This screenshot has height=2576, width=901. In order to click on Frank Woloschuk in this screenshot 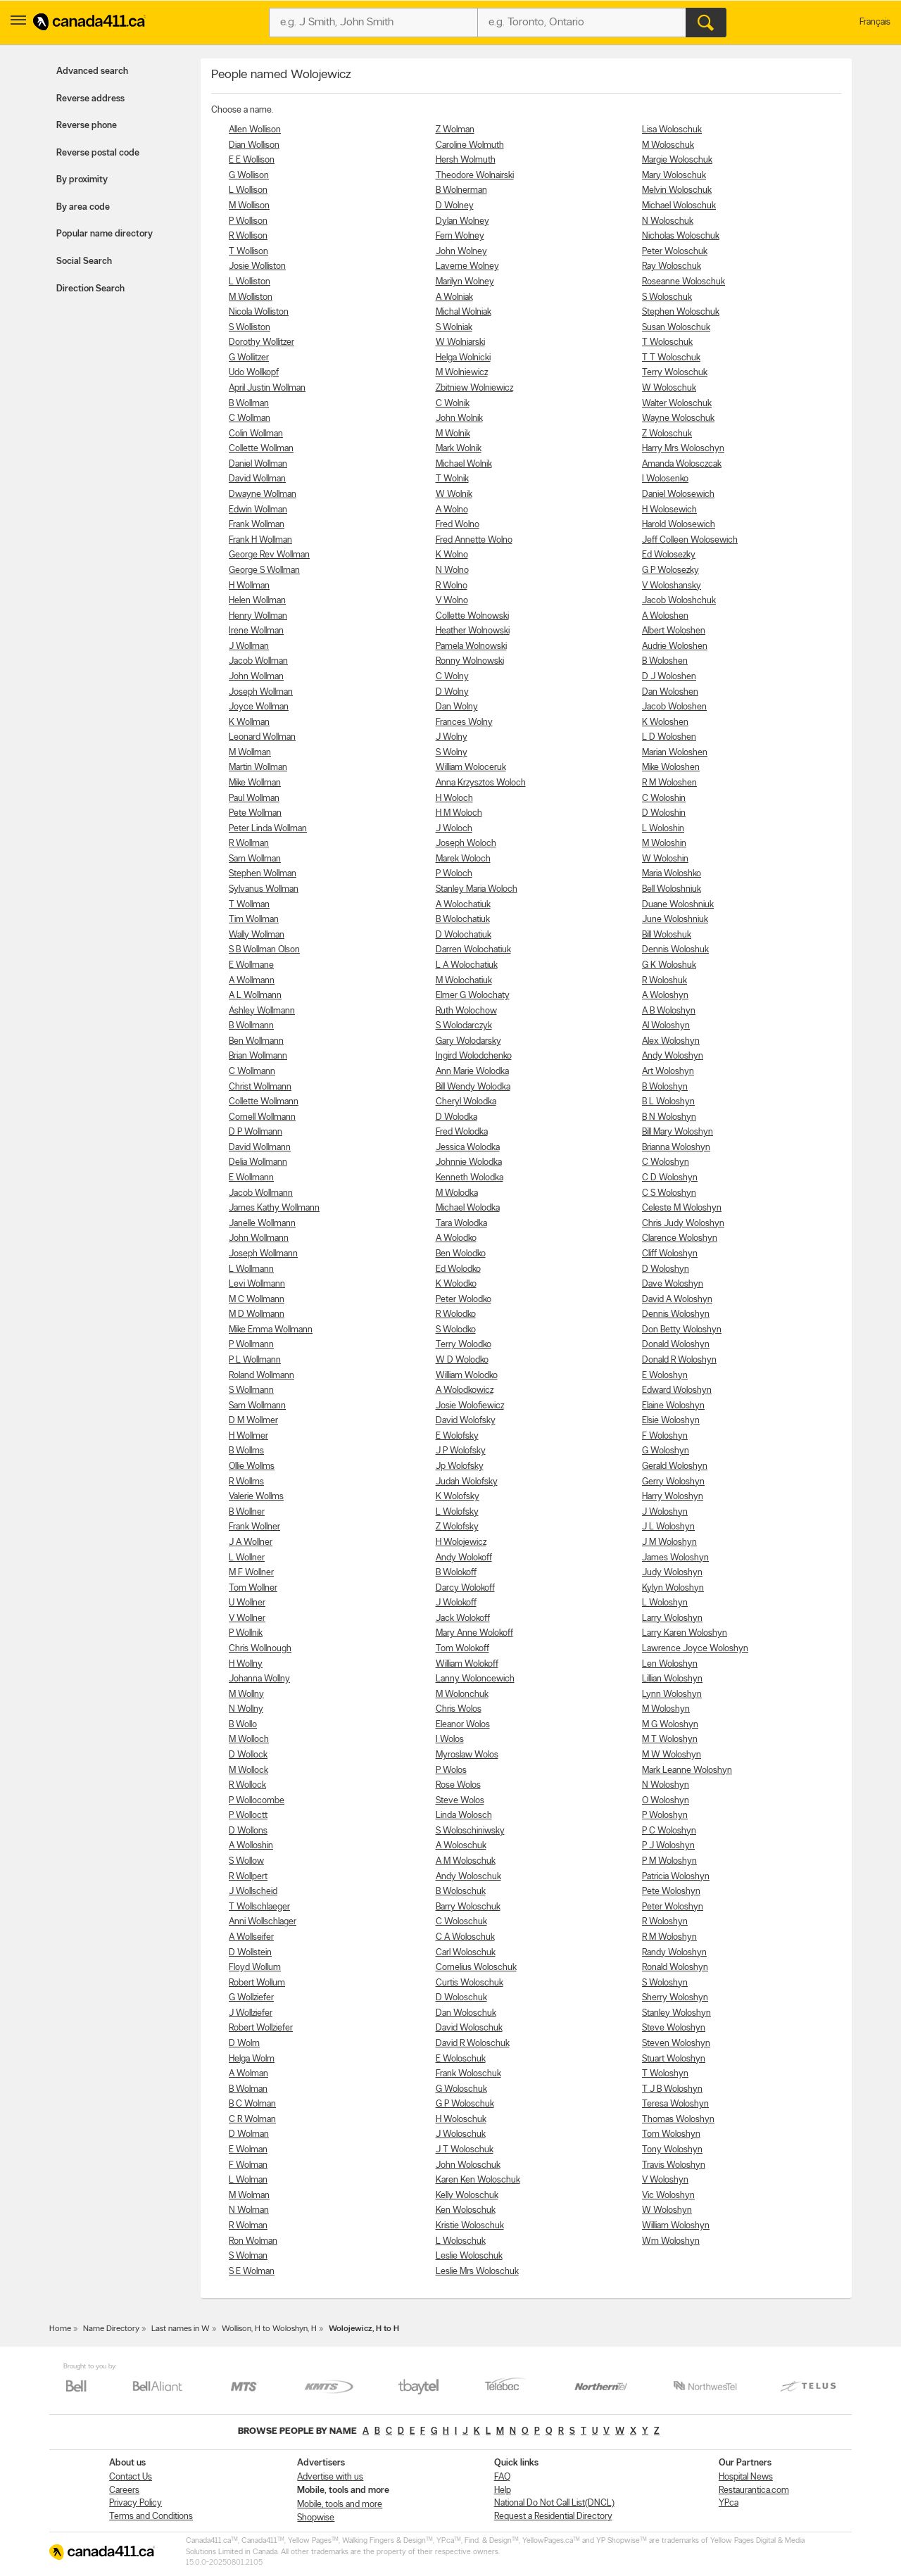, I will do `click(468, 2073)`.